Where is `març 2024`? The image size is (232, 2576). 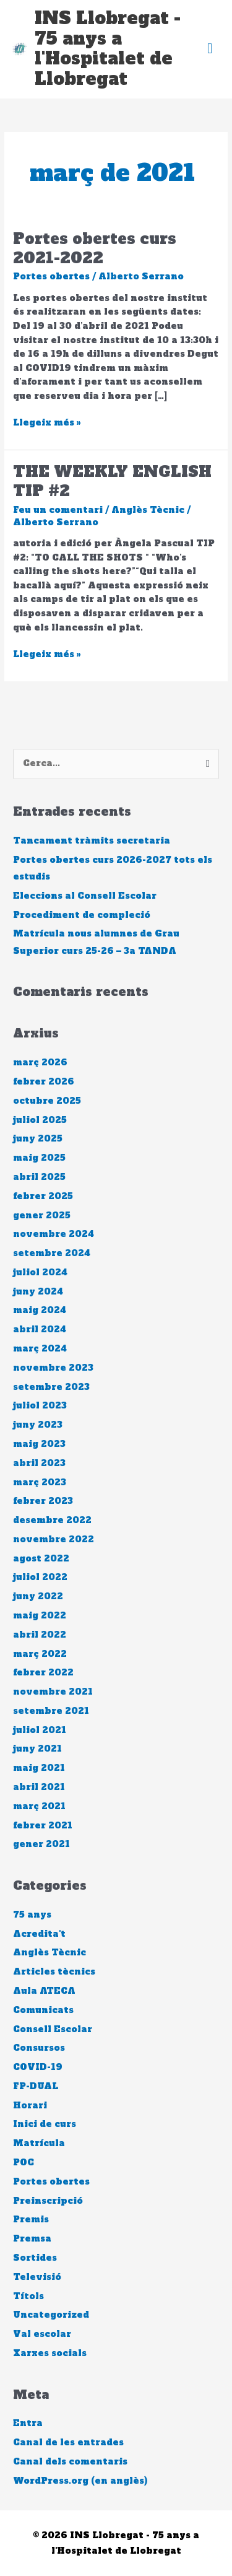 març 2024 is located at coordinates (40, 1349).